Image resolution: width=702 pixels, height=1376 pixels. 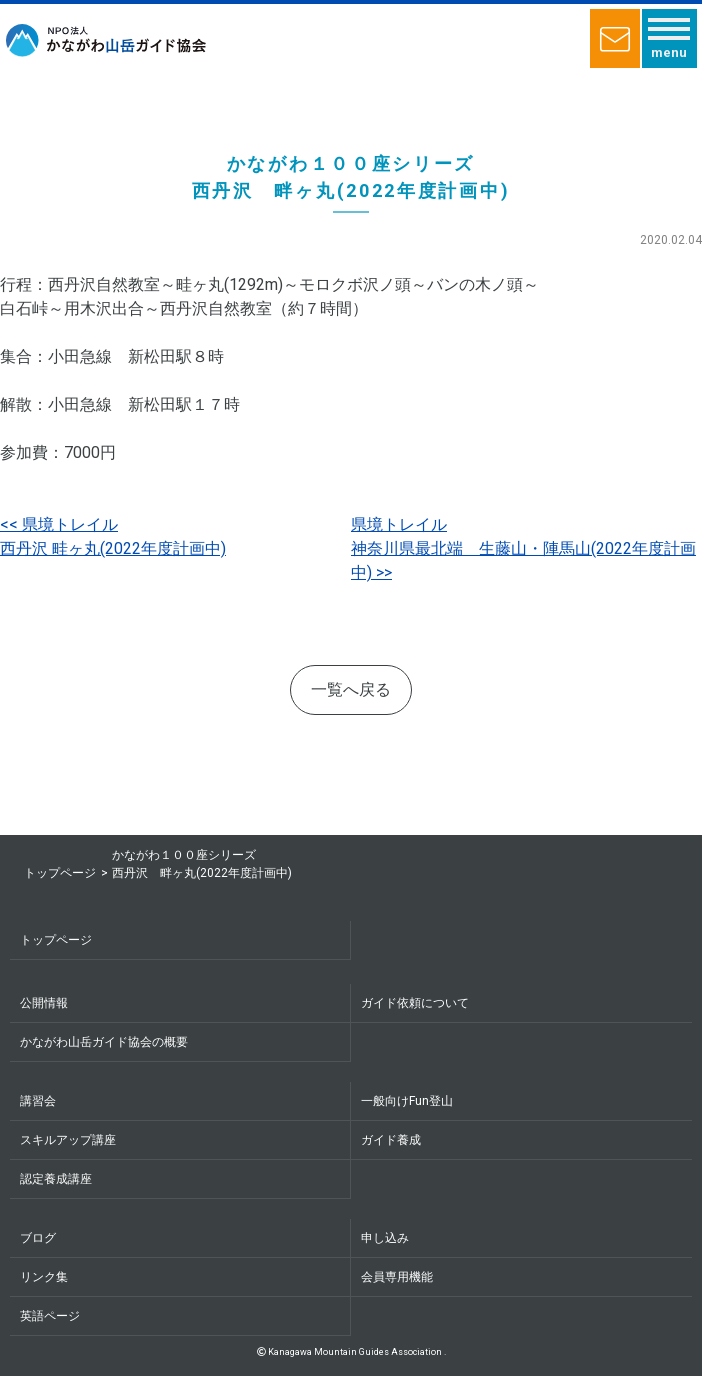 I want to click on かながわ山岳ガイド協会の概要, so click(x=104, y=1042).